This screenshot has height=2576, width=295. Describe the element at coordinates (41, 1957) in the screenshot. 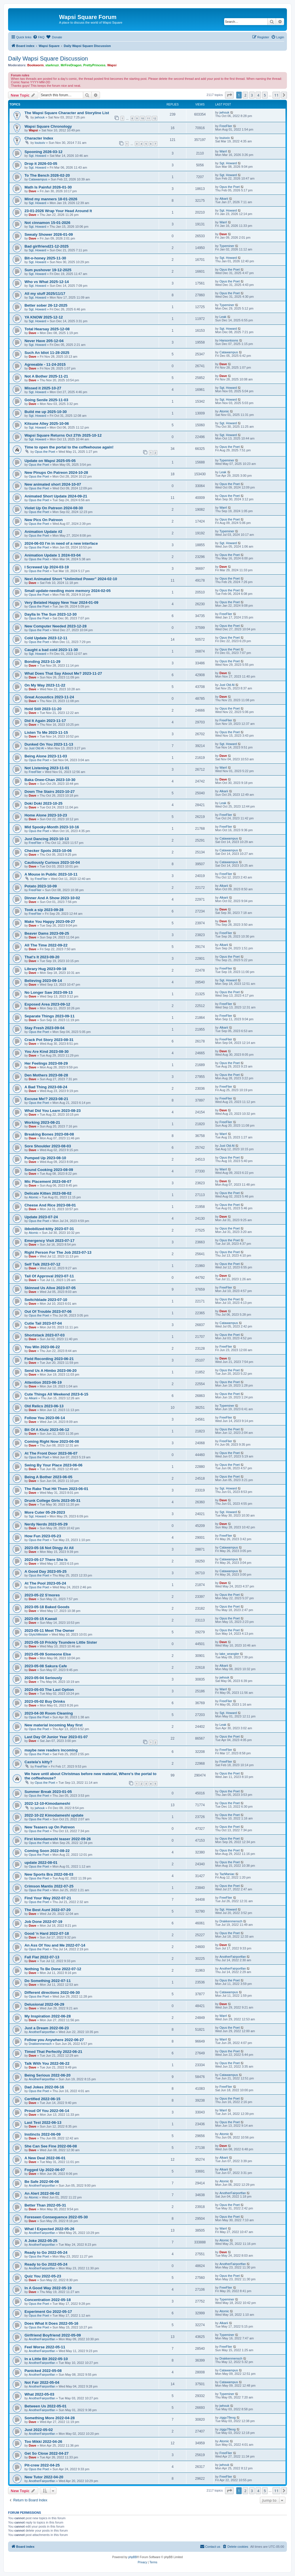

I see `Fall Flat 2022-07-13` at that location.